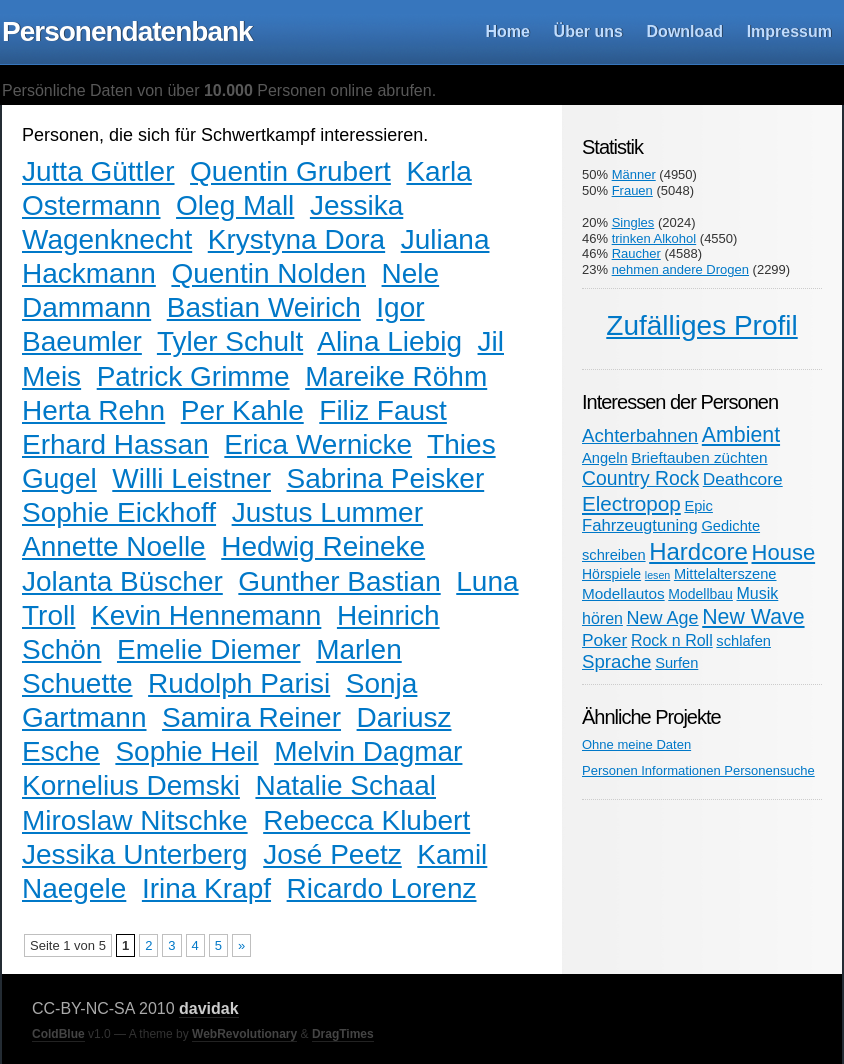 The height and width of the screenshot is (1064, 844). What do you see at coordinates (753, 617) in the screenshot?
I see `New Wave` at bounding box center [753, 617].